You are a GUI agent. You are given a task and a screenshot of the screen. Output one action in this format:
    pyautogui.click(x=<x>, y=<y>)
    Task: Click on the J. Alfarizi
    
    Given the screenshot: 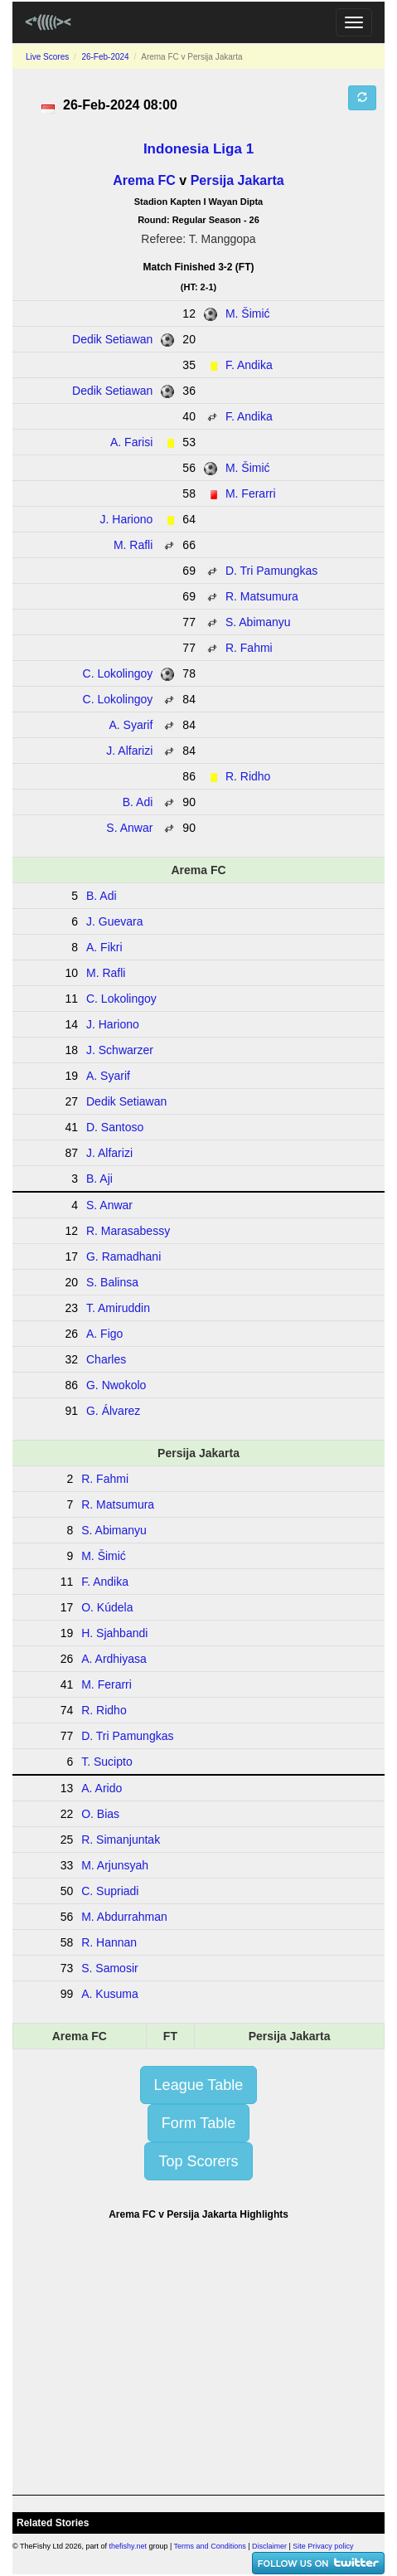 What is the action you would take?
    pyautogui.click(x=129, y=750)
    